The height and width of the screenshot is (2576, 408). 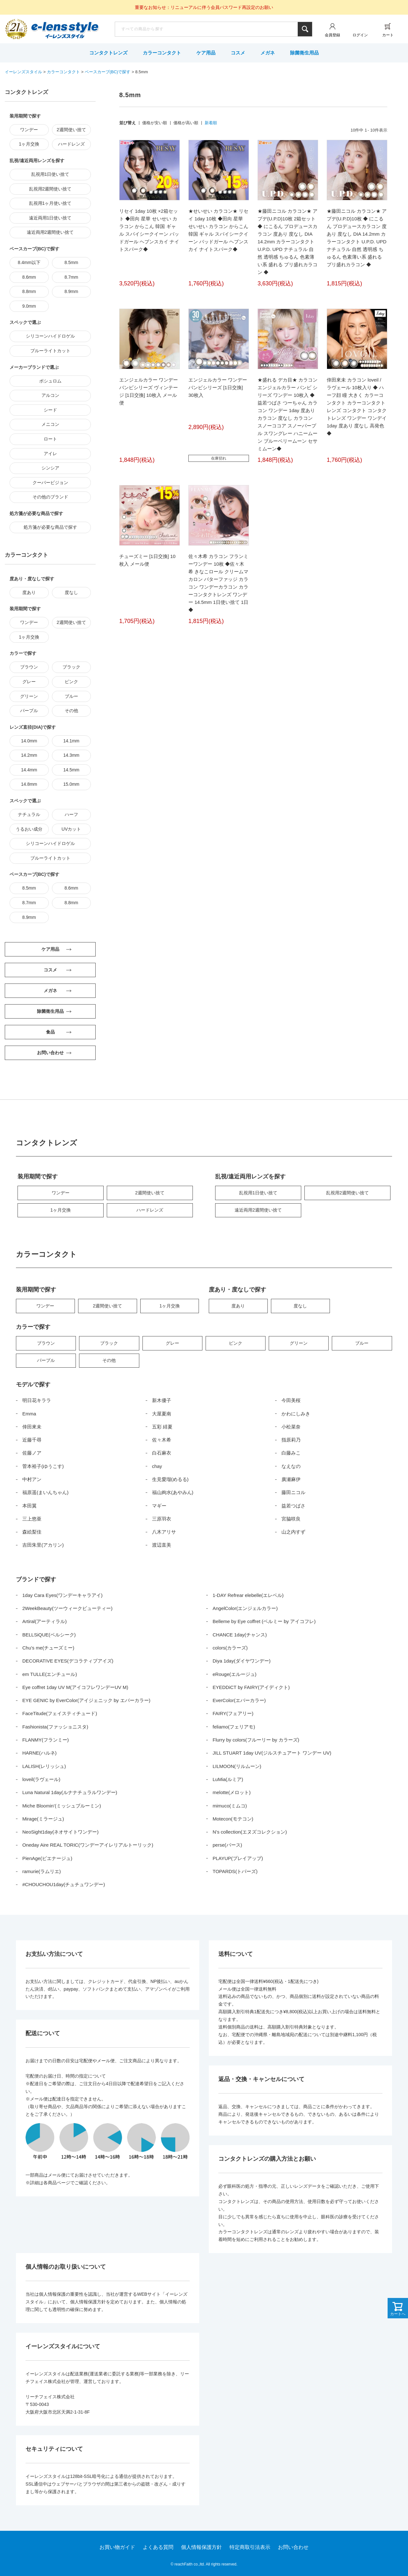 What do you see at coordinates (29, 129) in the screenshot?
I see `ワンデー` at bounding box center [29, 129].